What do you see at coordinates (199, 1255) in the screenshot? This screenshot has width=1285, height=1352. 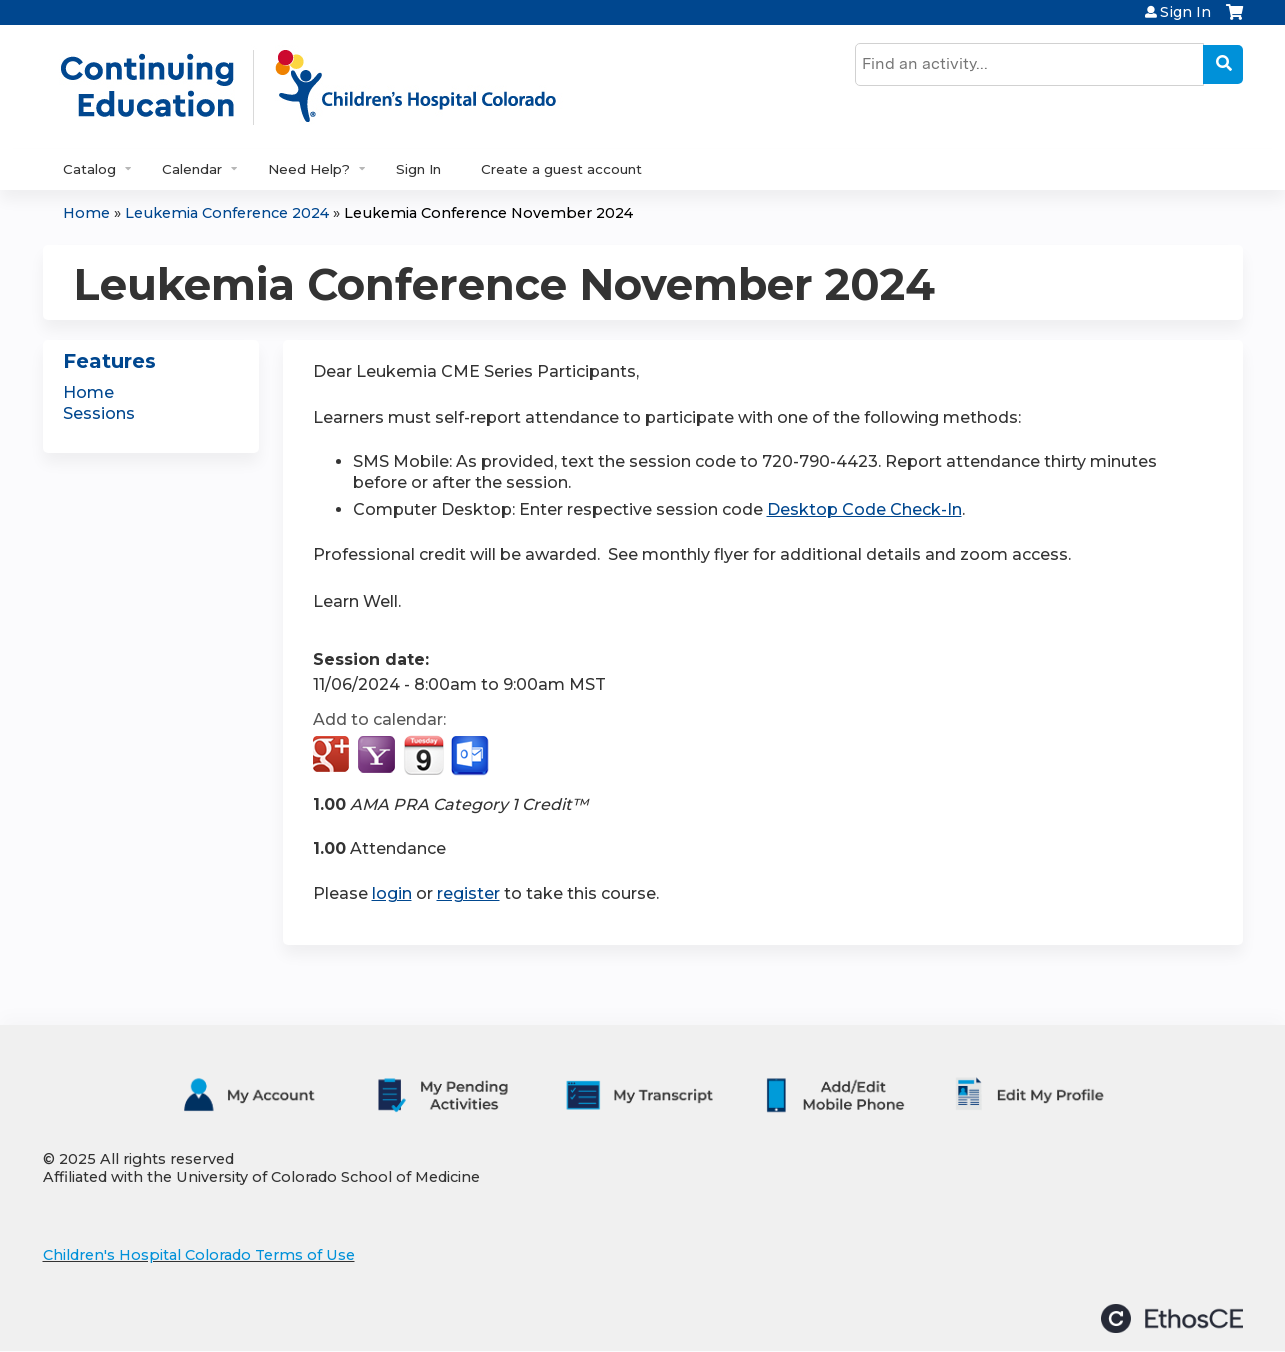 I see `Children's Hospital Colorado Terms of Use` at bounding box center [199, 1255].